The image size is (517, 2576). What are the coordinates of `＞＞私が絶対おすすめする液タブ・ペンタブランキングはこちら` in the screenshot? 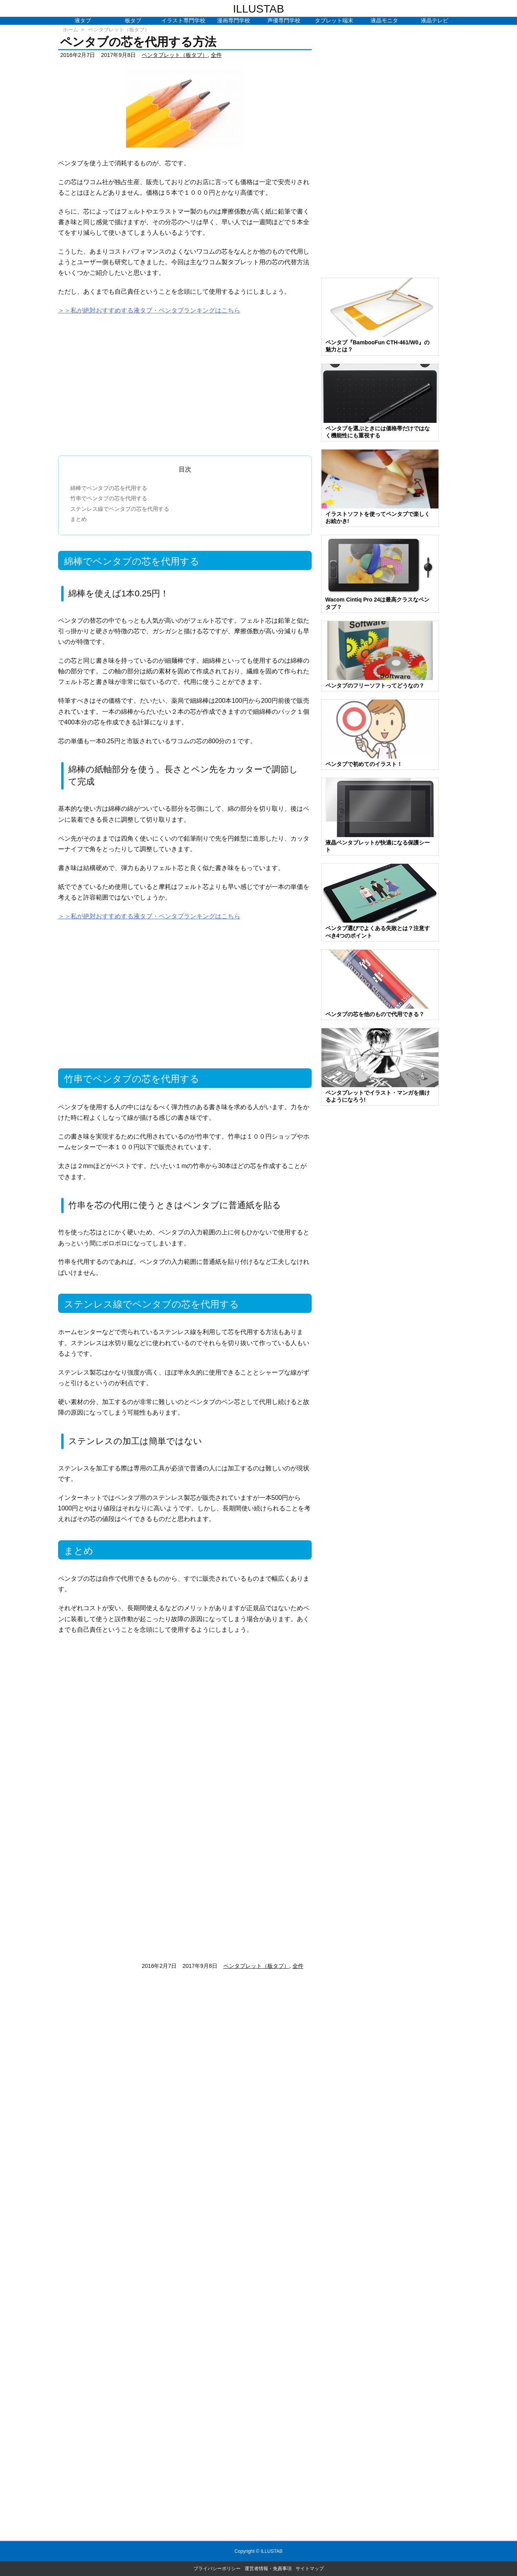 It's located at (149, 310).